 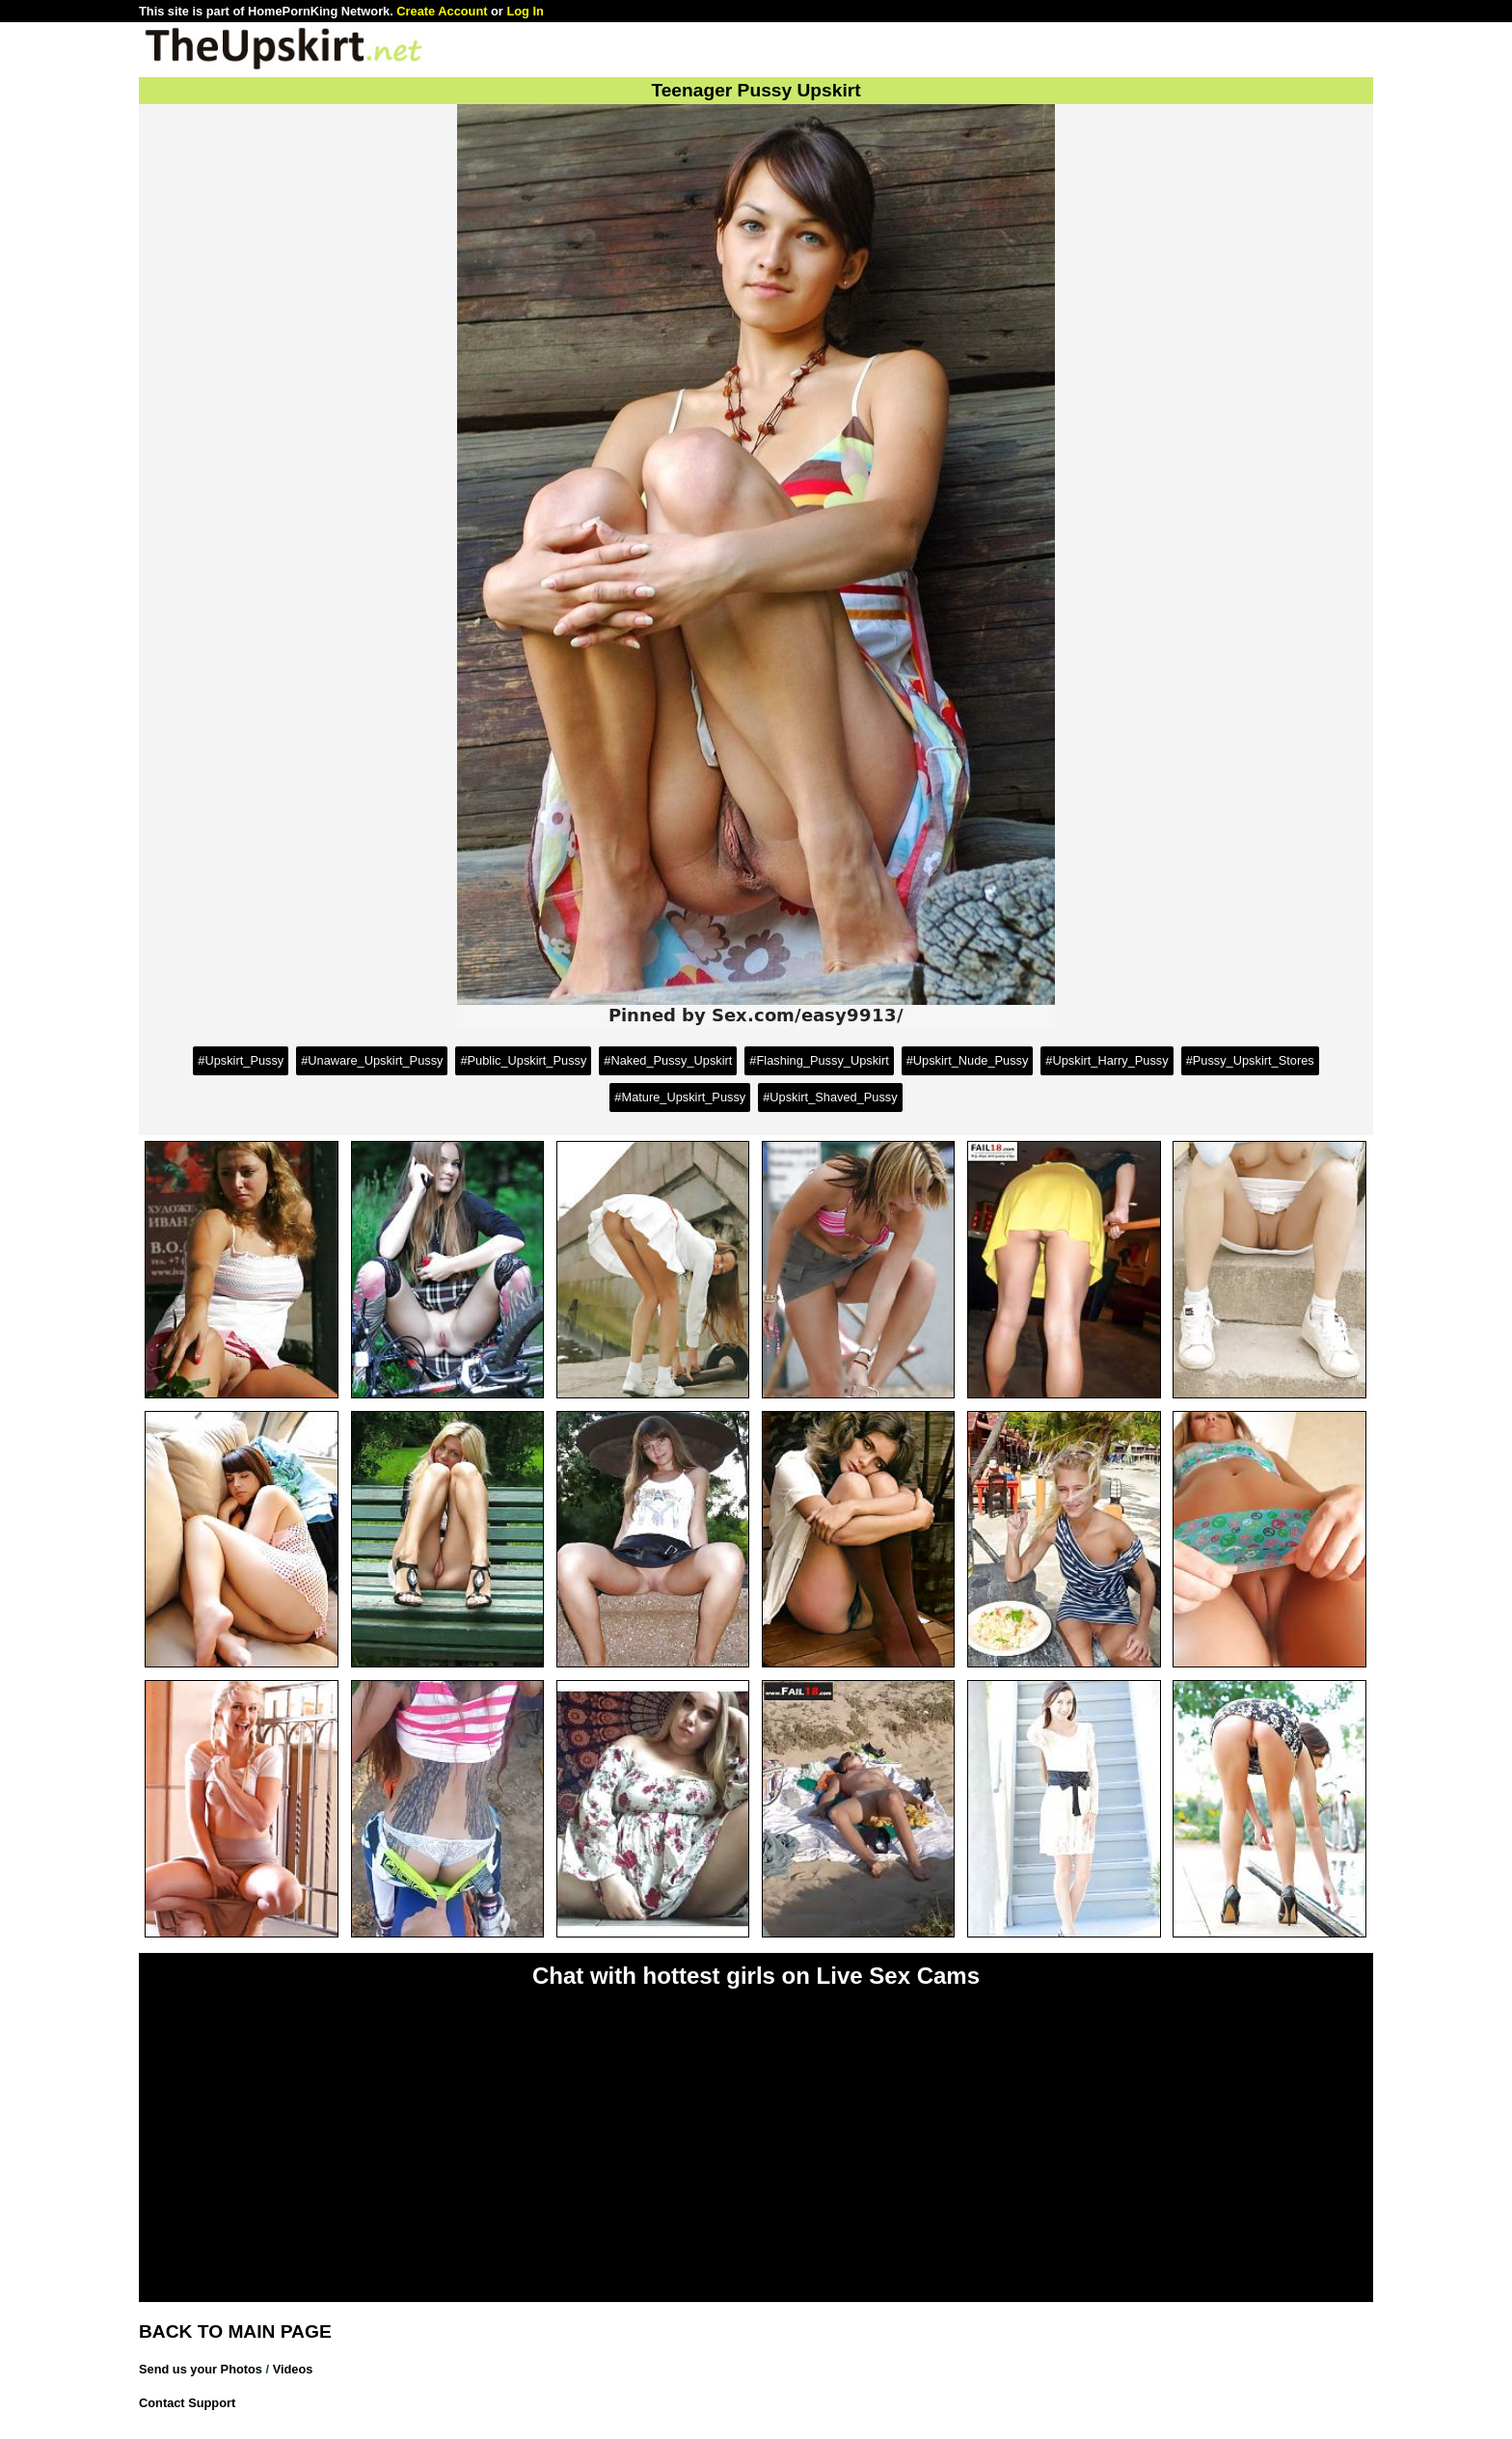 What do you see at coordinates (523, 1060) in the screenshot?
I see `#Public_Upskirt_Pussy` at bounding box center [523, 1060].